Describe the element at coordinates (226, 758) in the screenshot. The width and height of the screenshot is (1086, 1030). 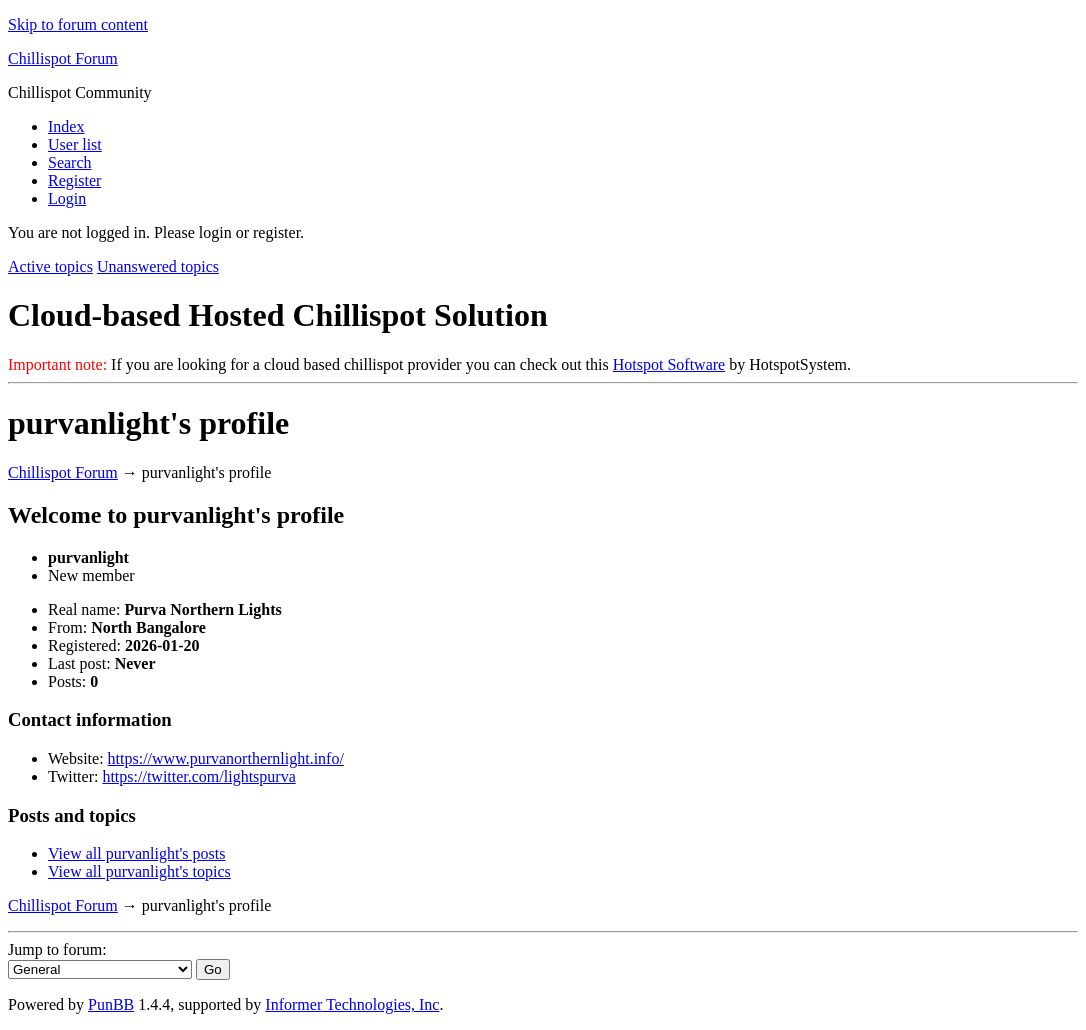
I see `https://www.purvanorthernlight.info/` at that location.